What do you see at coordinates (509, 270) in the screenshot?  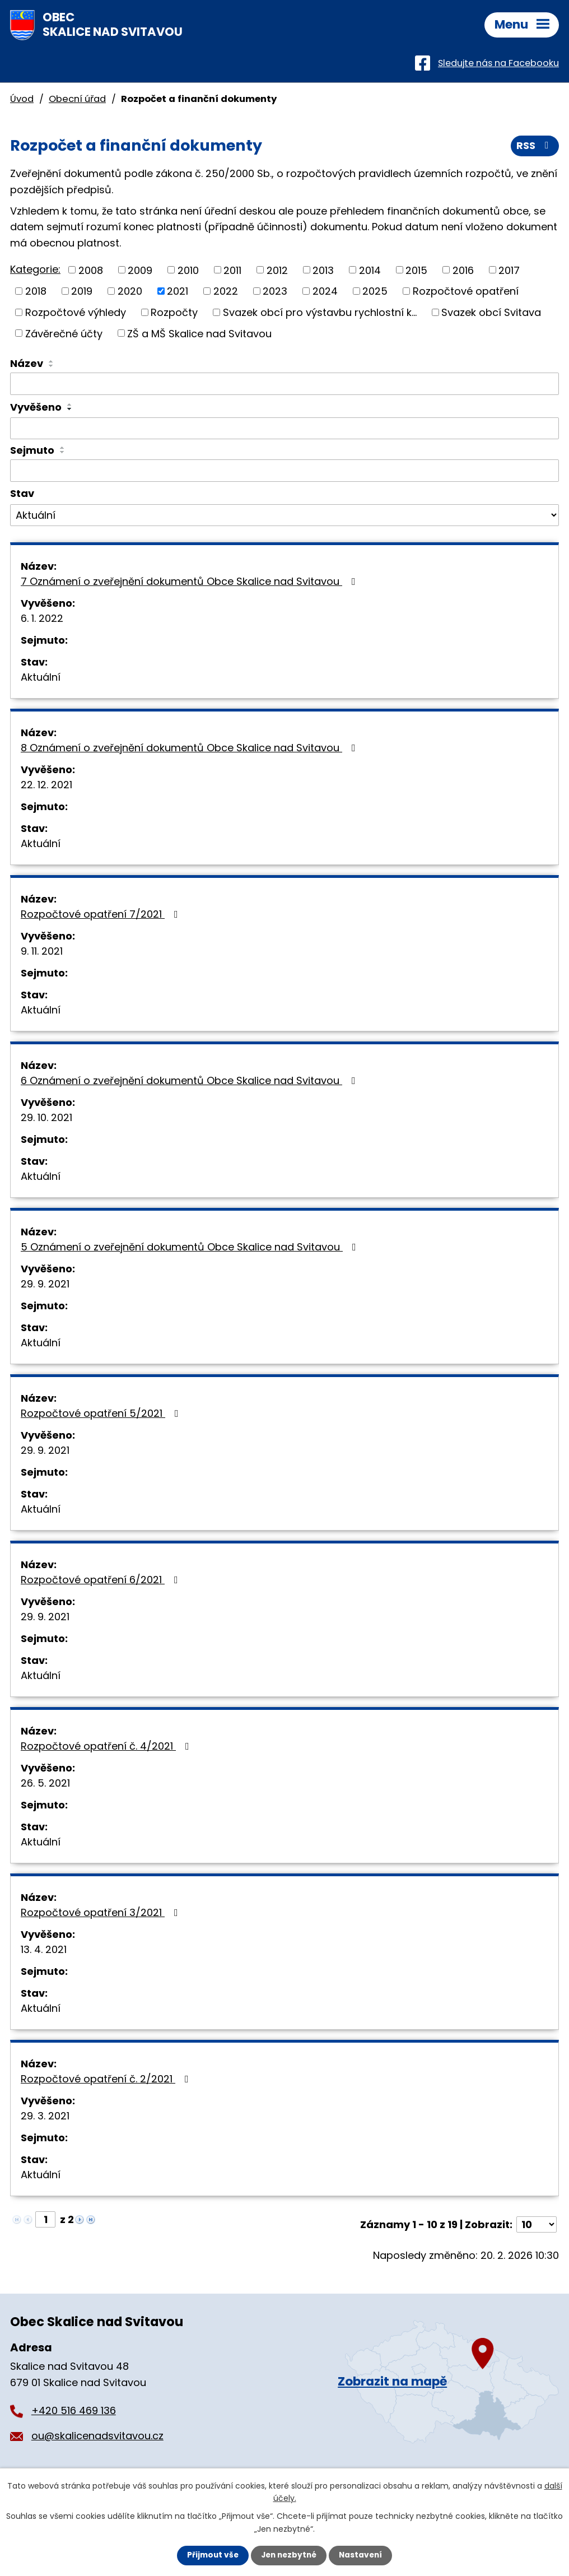 I see `2017` at bounding box center [509, 270].